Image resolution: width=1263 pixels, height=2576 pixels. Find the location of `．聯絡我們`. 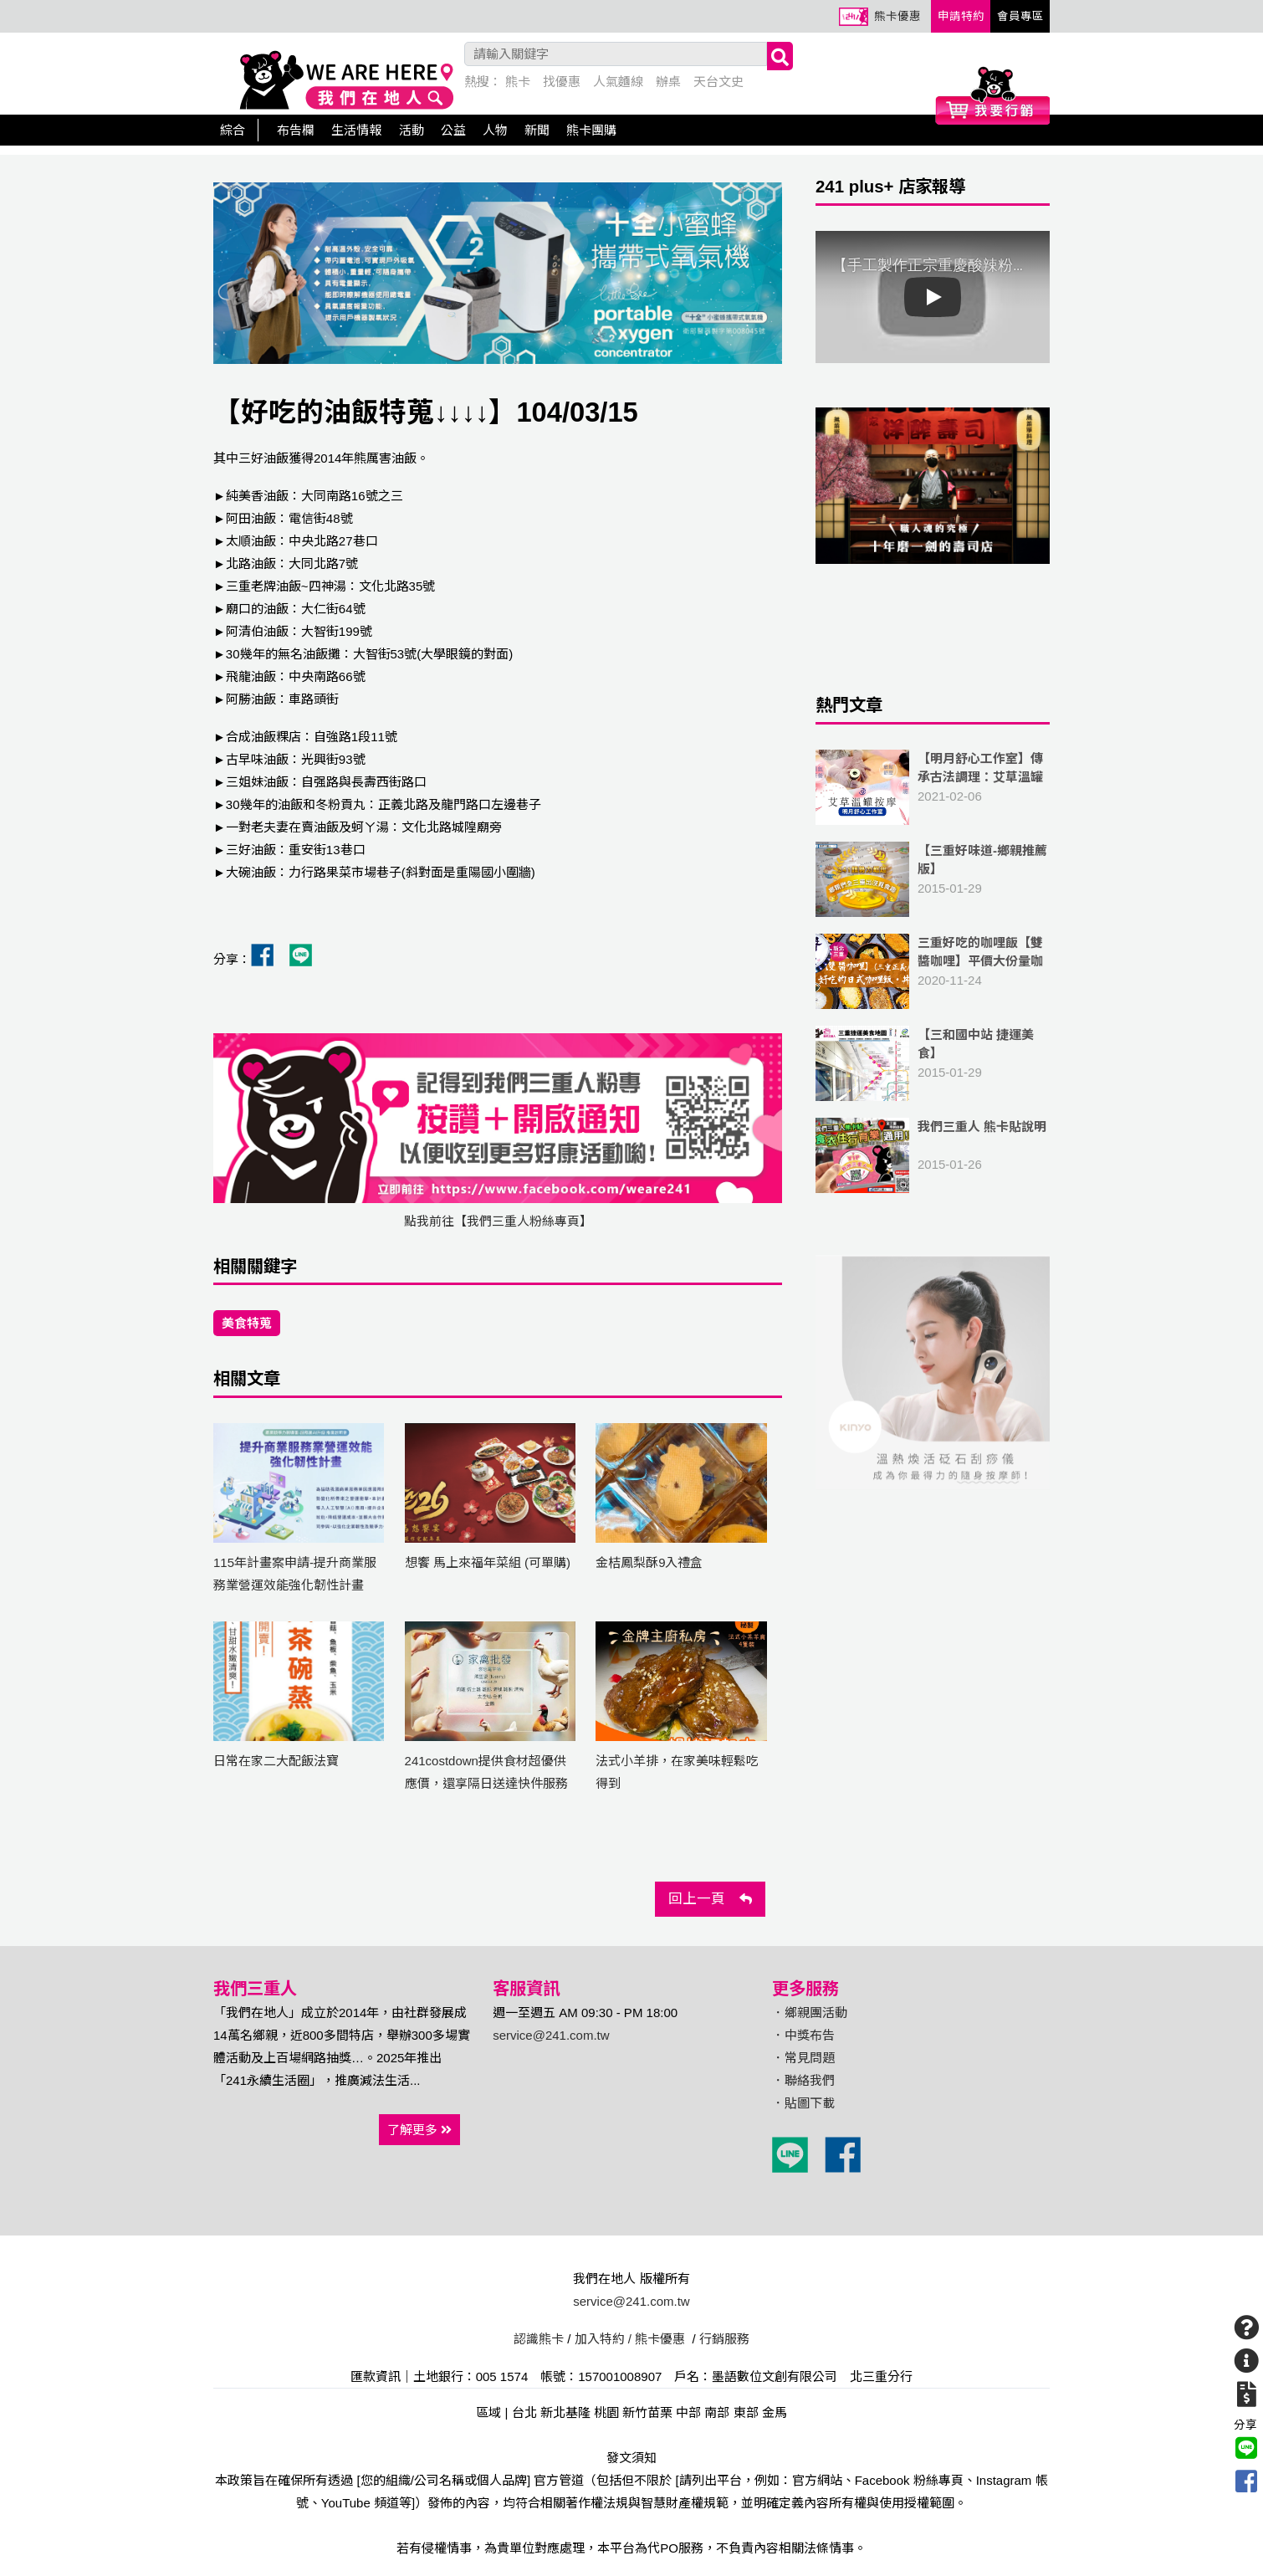

．聯絡我們 is located at coordinates (803, 2080).